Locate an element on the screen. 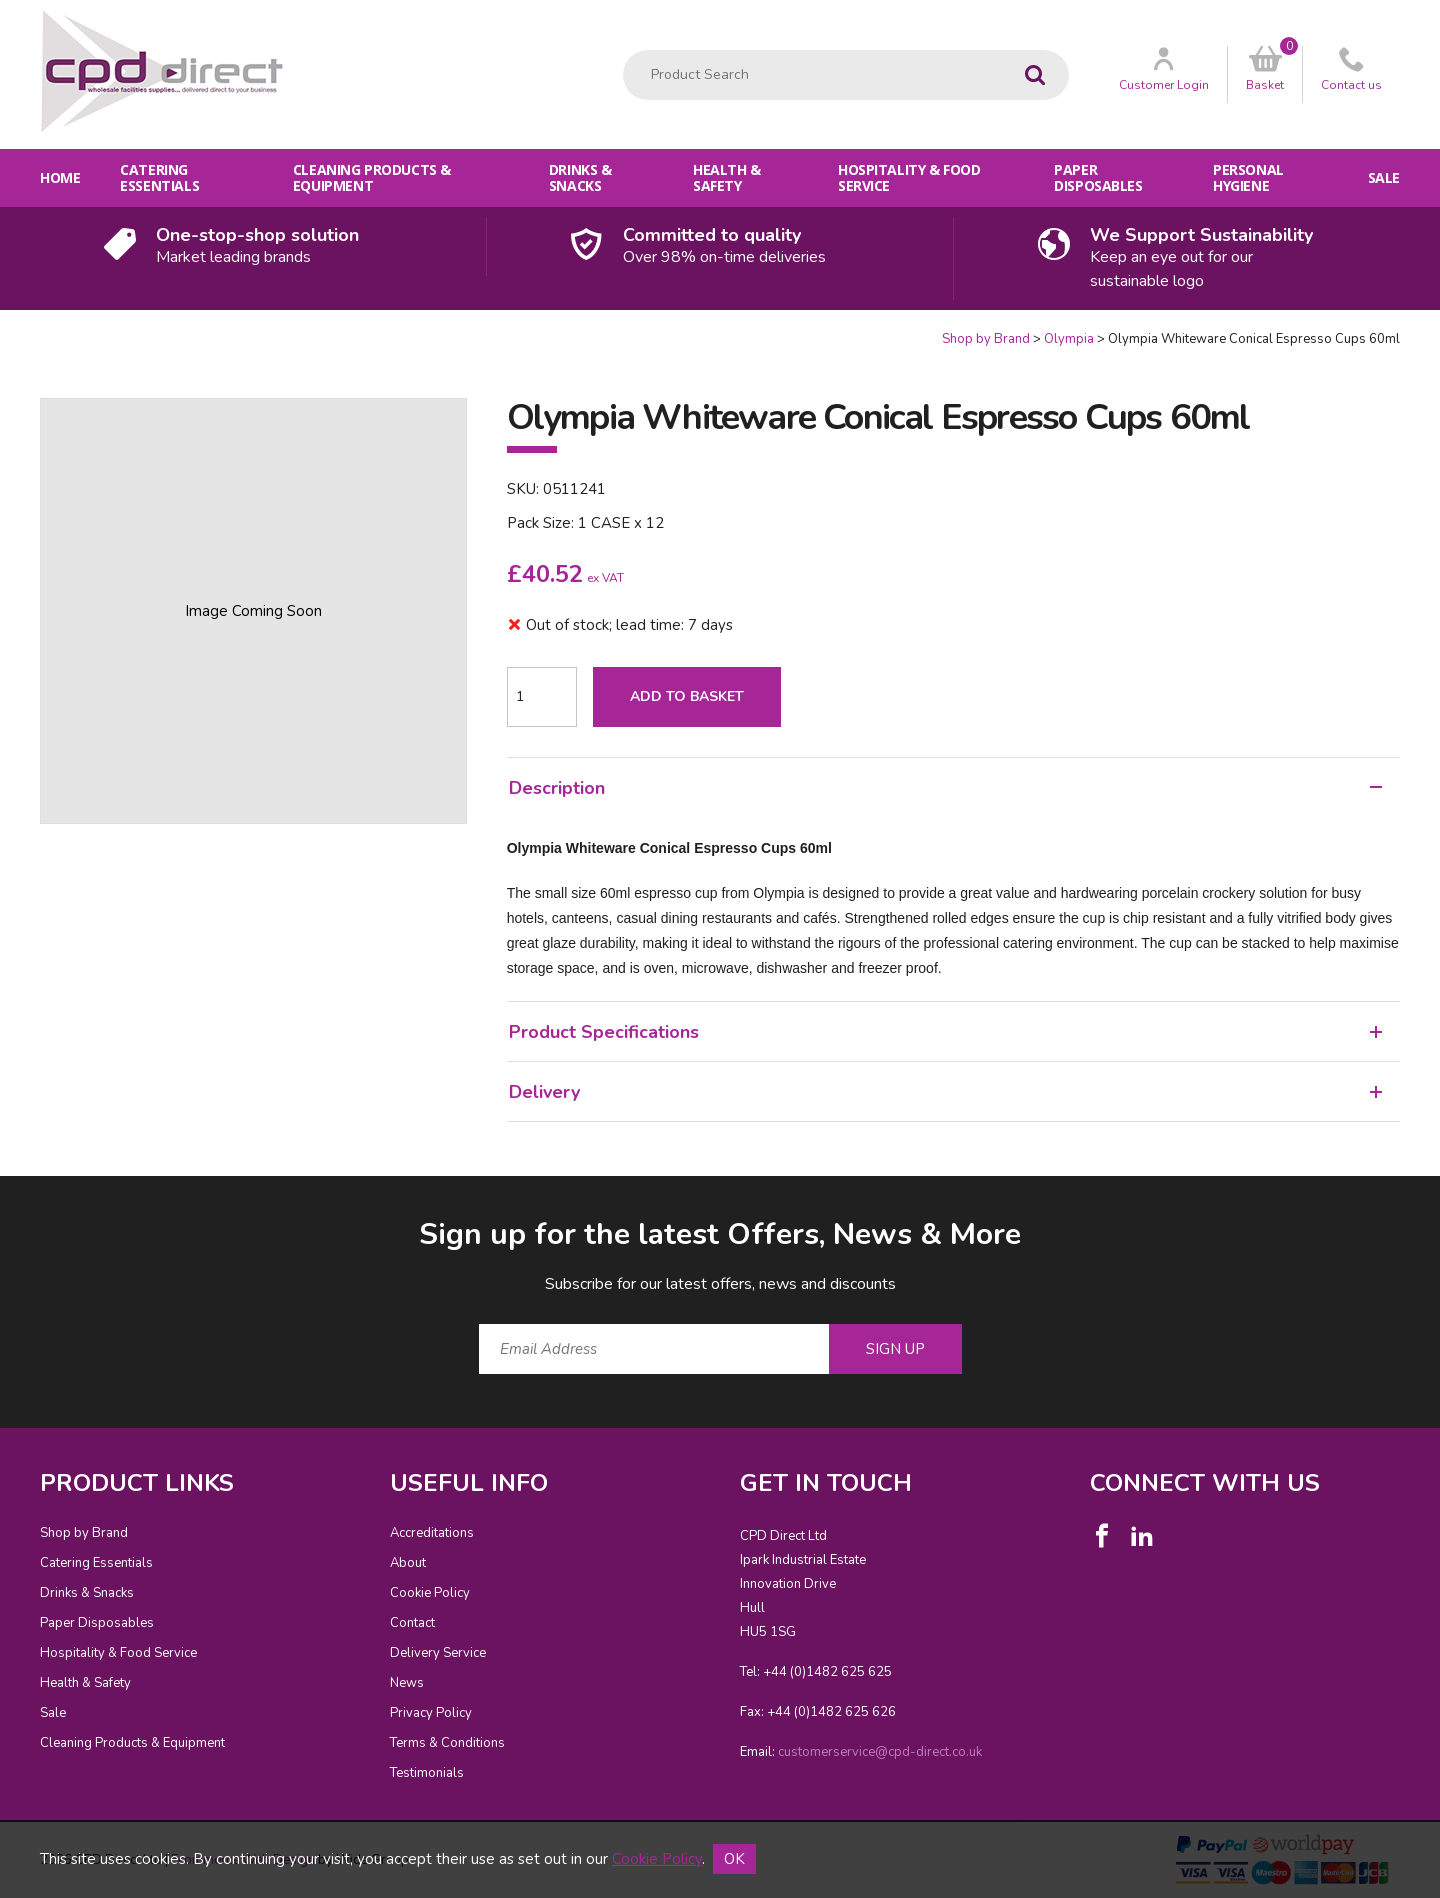  Product Search: is located at coordinates (623, 50).